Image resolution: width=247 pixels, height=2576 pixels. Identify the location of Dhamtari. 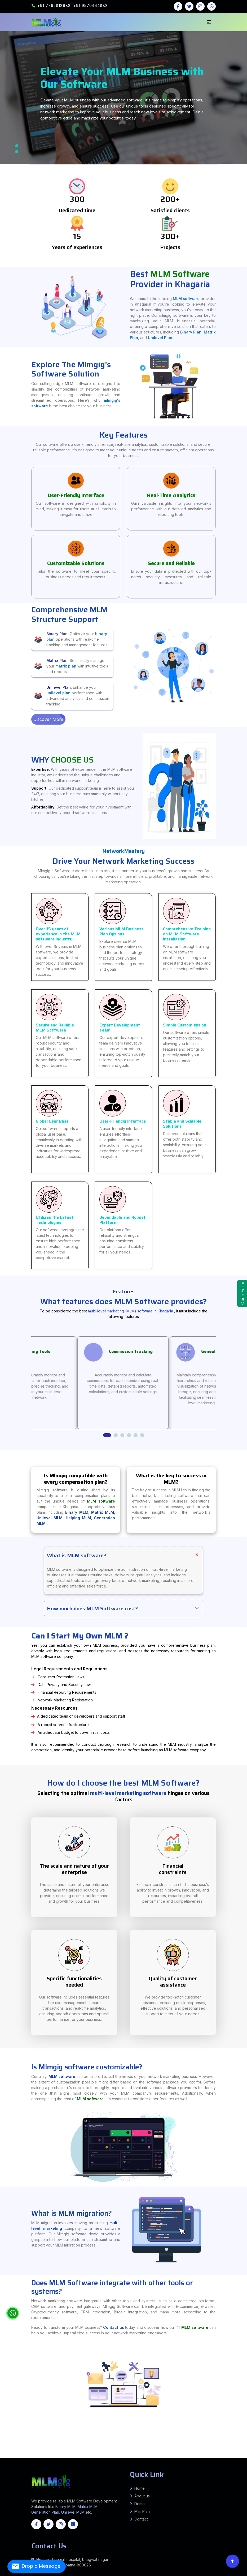
(210, 2458).